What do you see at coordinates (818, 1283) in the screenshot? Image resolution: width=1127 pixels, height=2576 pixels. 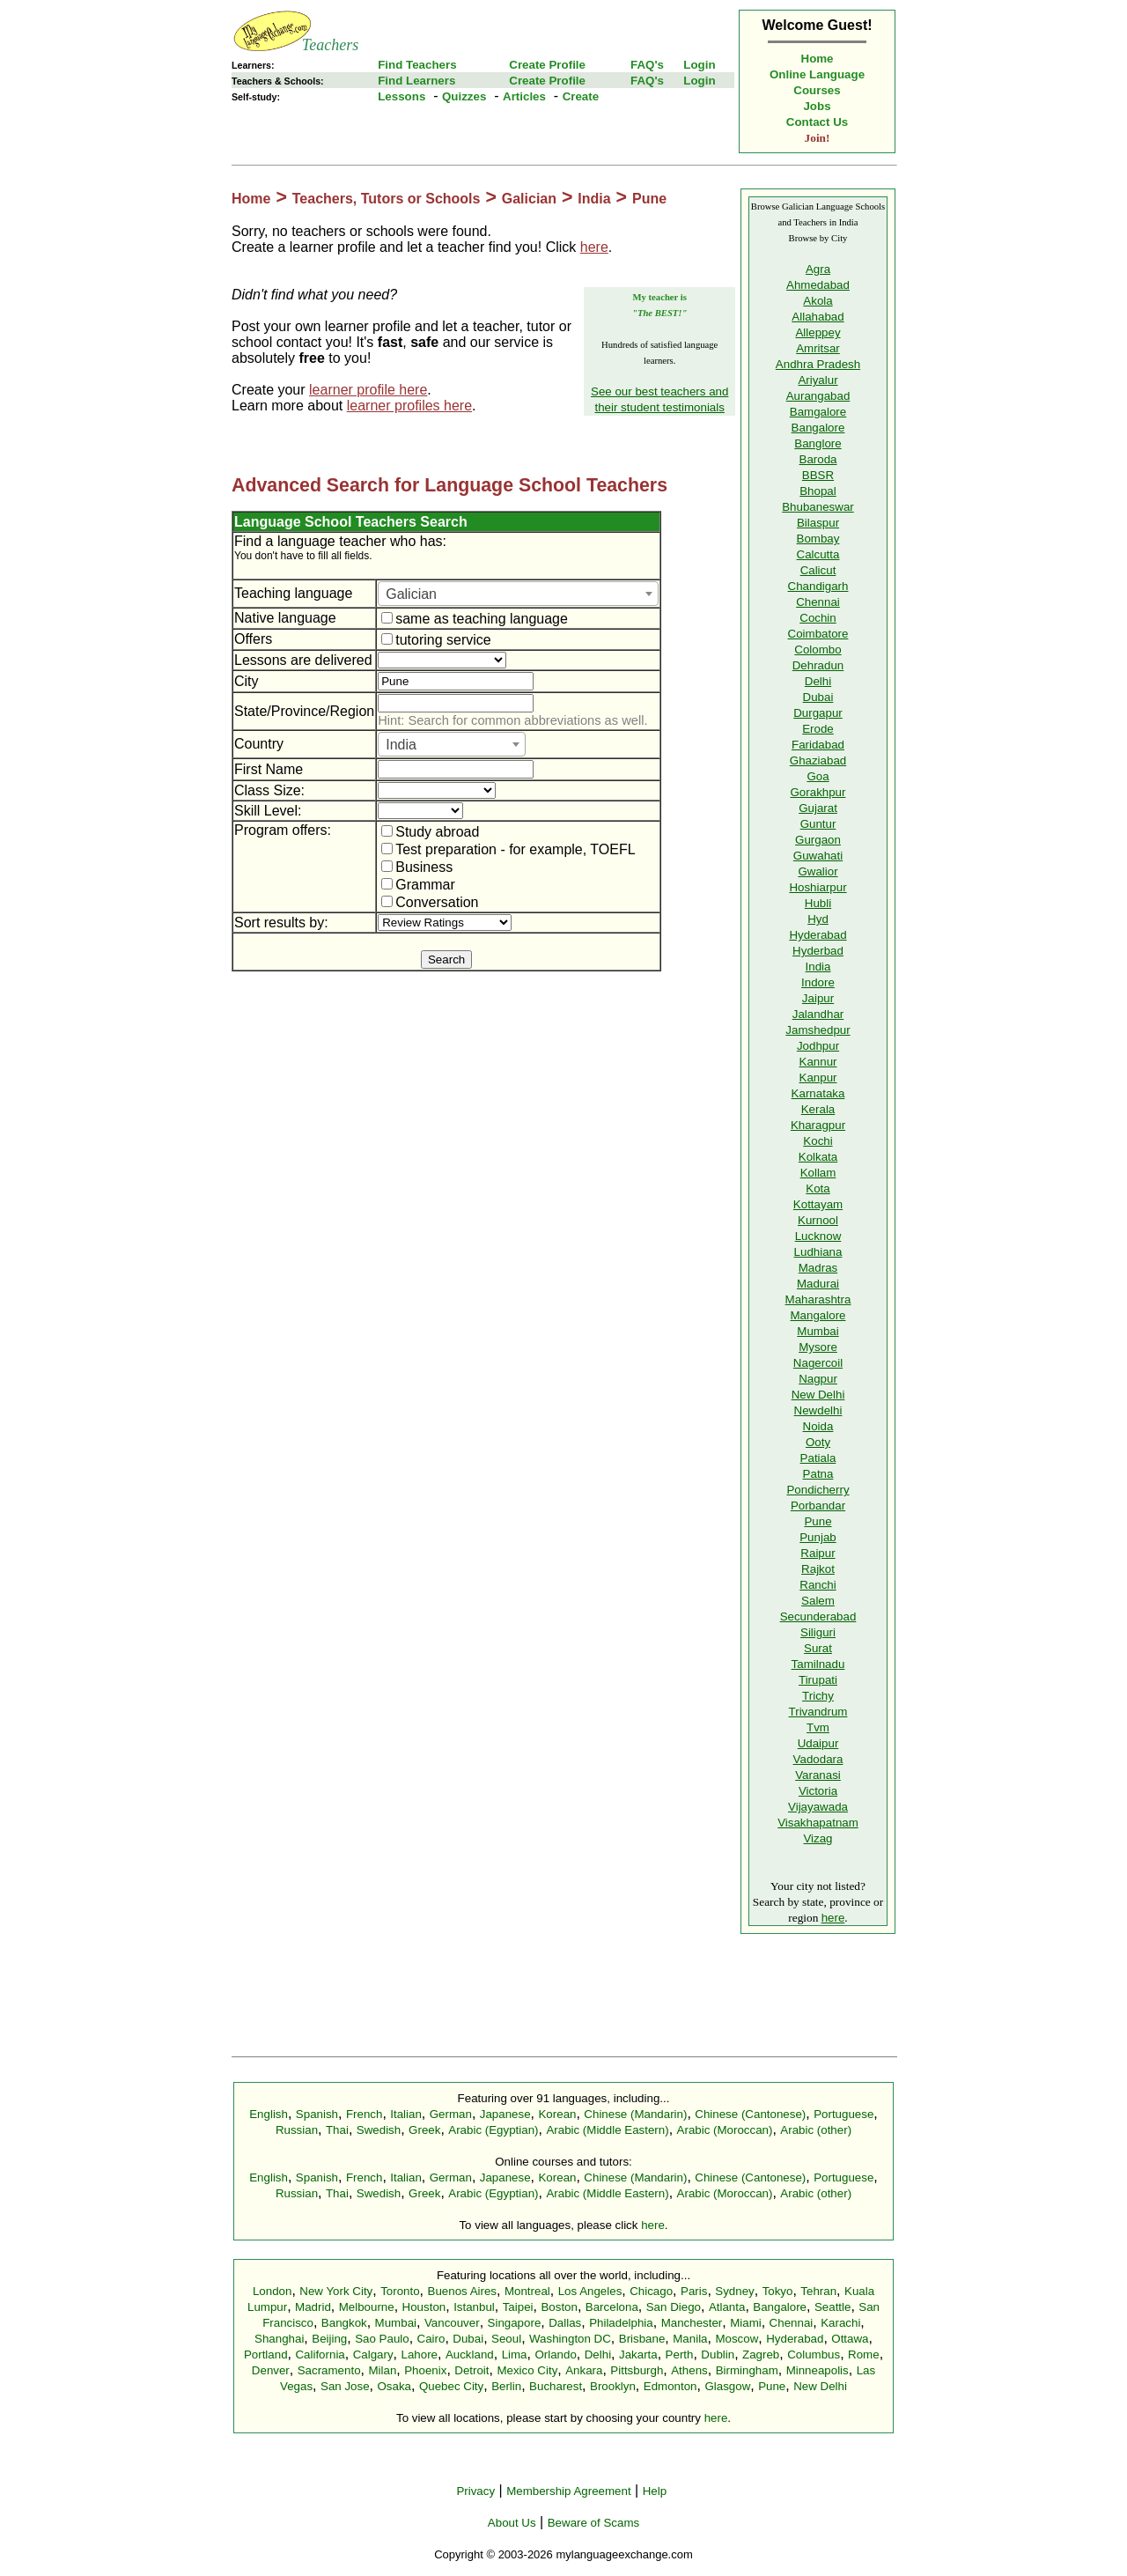 I see `Madurai` at bounding box center [818, 1283].